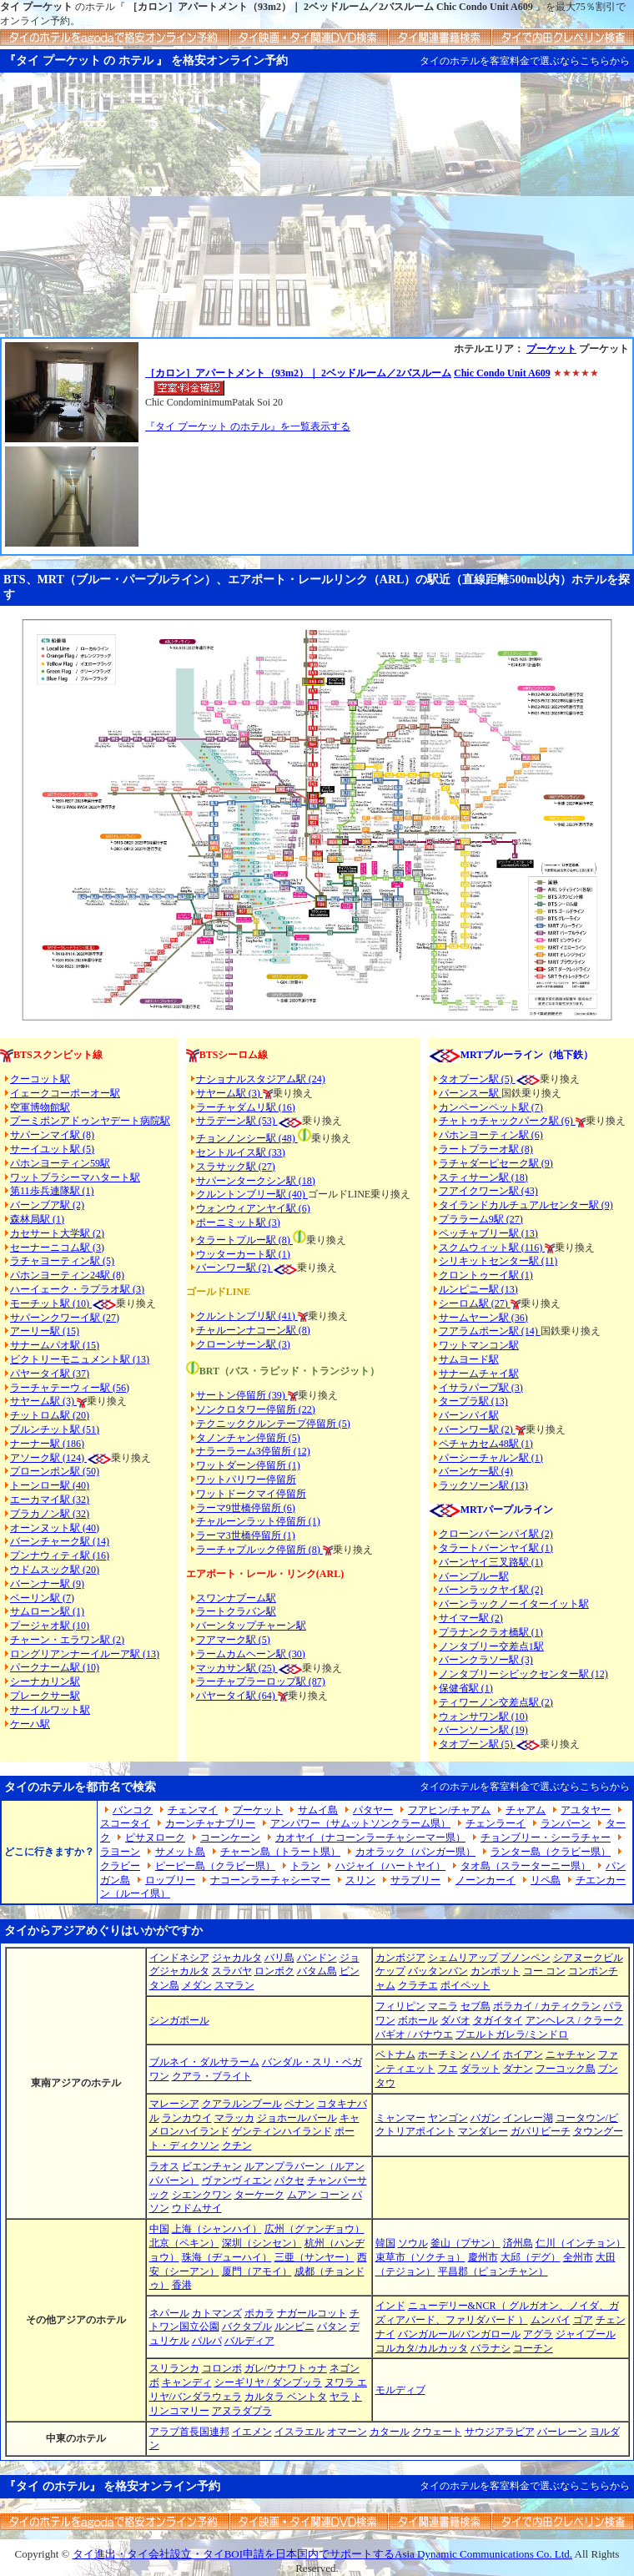  What do you see at coordinates (273, 1423) in the screenshot?
I see `テクニッククルンテープ停留所 (5)` at bounding box center [273, 1423].